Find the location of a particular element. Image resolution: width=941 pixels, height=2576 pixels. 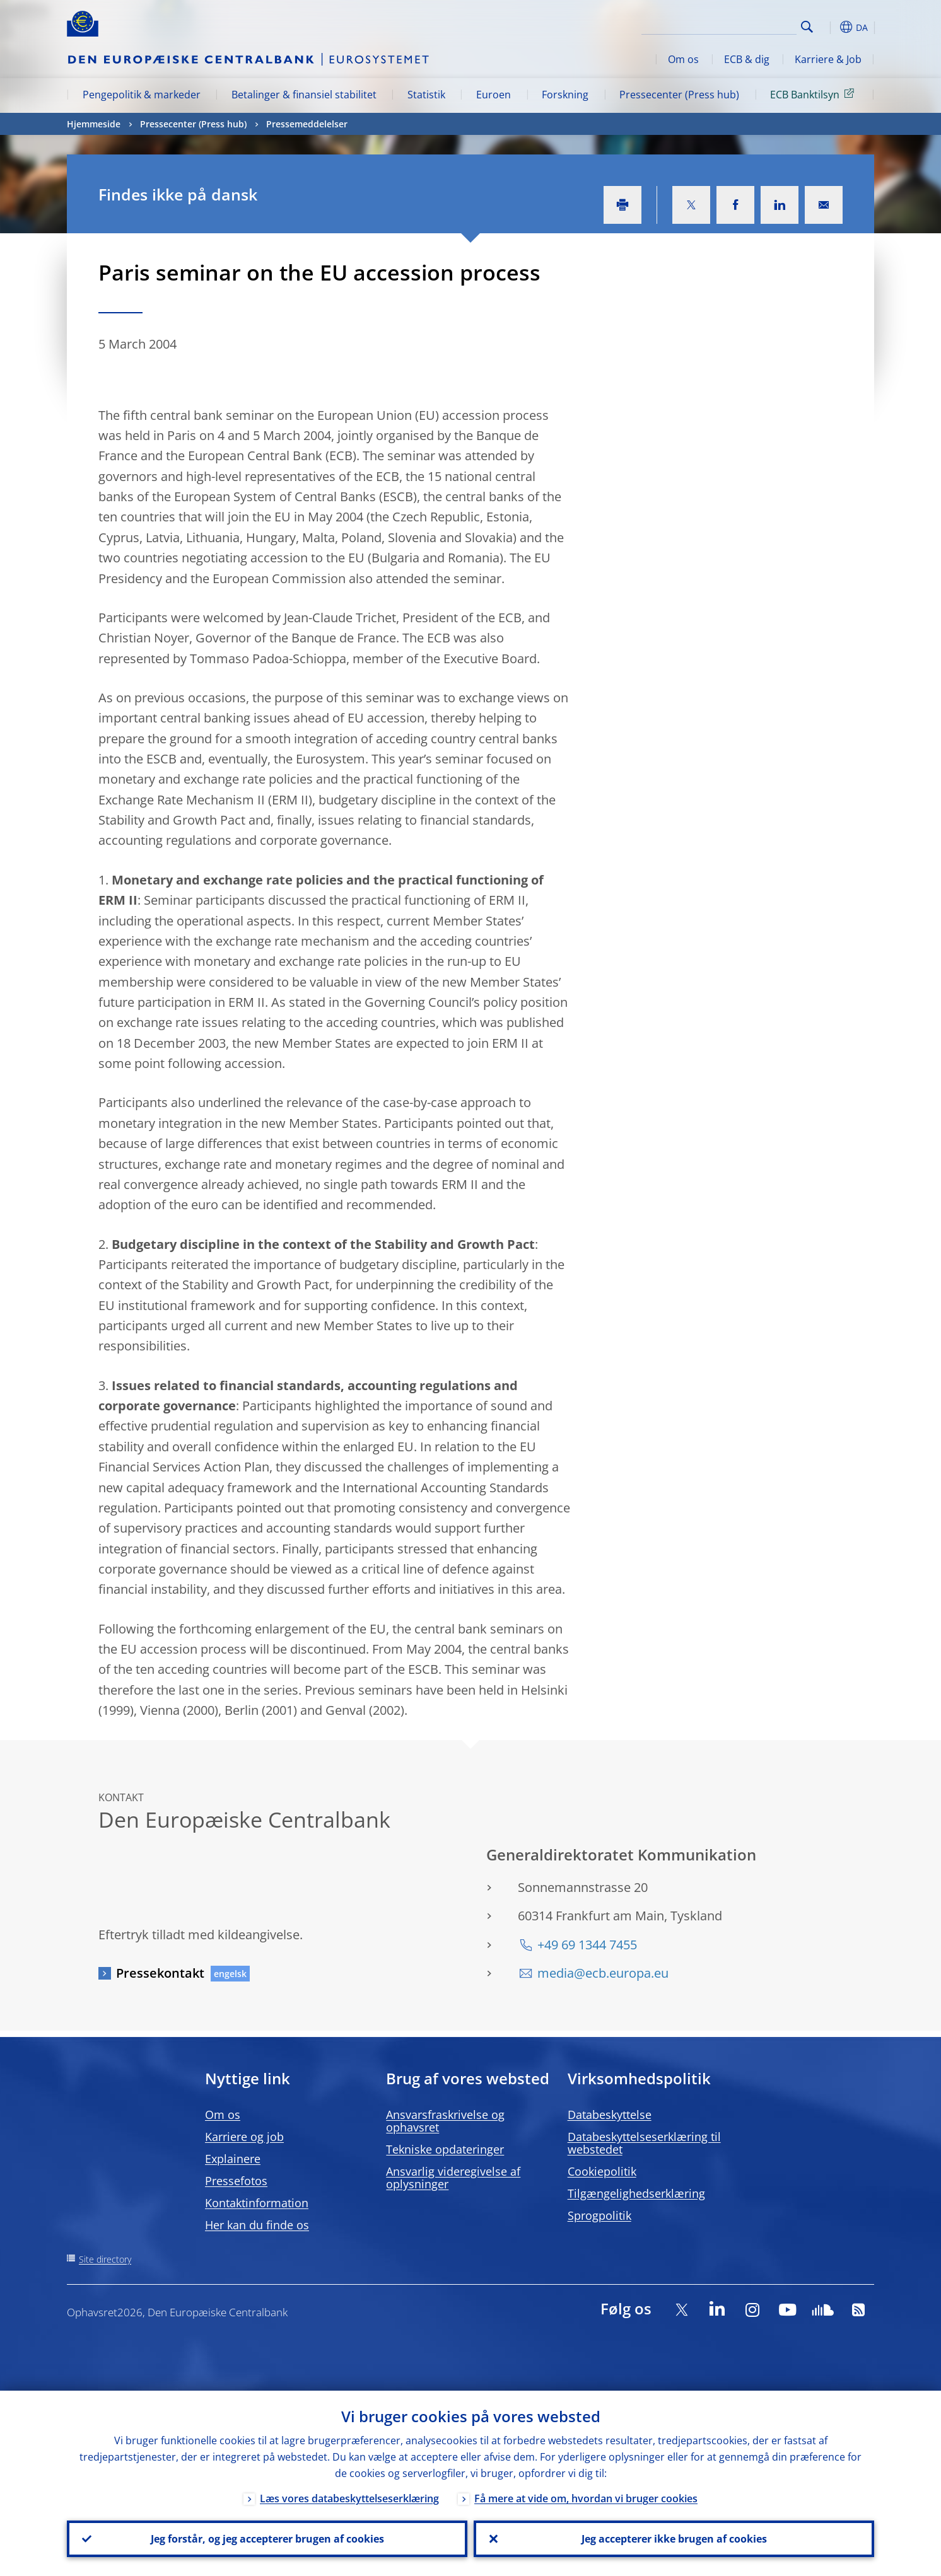

Ansvarlig videregivelse af oplysninger is located at coordinates (453, 2177).